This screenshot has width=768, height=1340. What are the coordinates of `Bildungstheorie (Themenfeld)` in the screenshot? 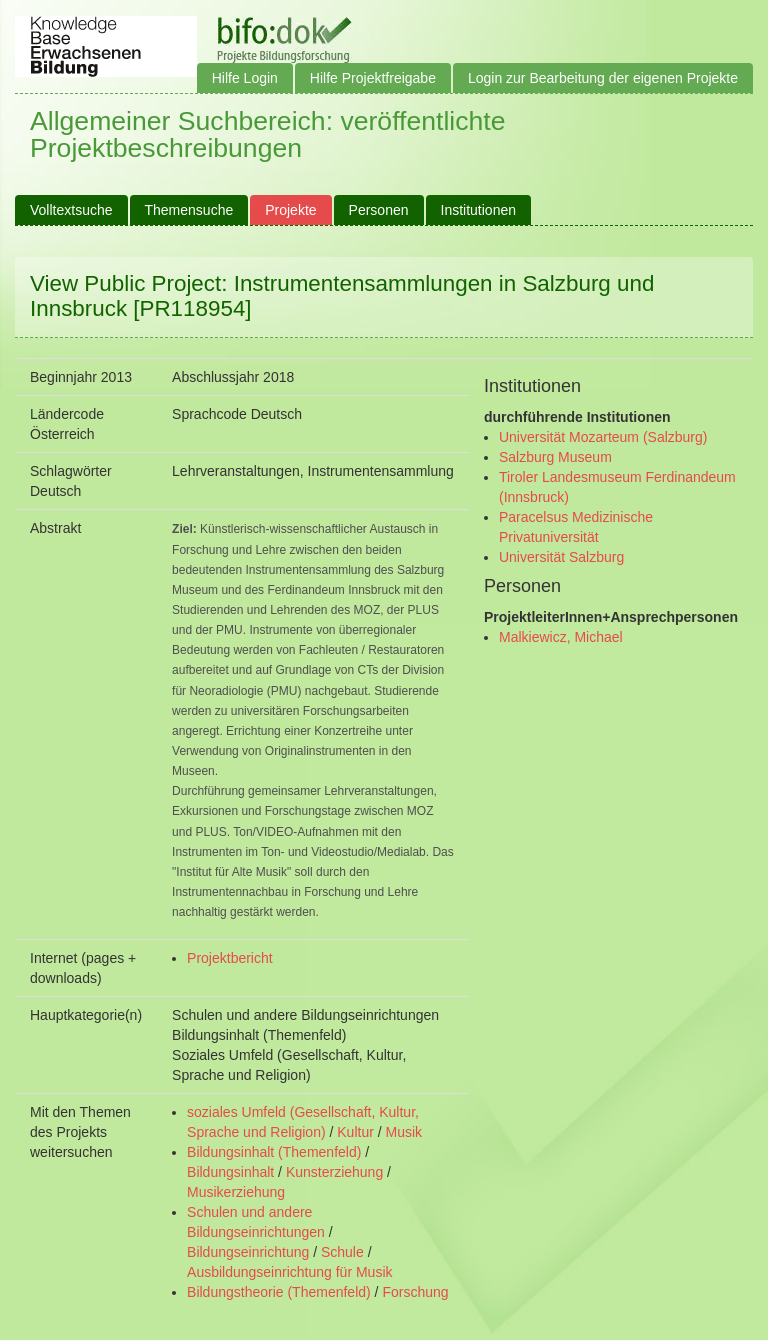 It's located at (279, 1292).